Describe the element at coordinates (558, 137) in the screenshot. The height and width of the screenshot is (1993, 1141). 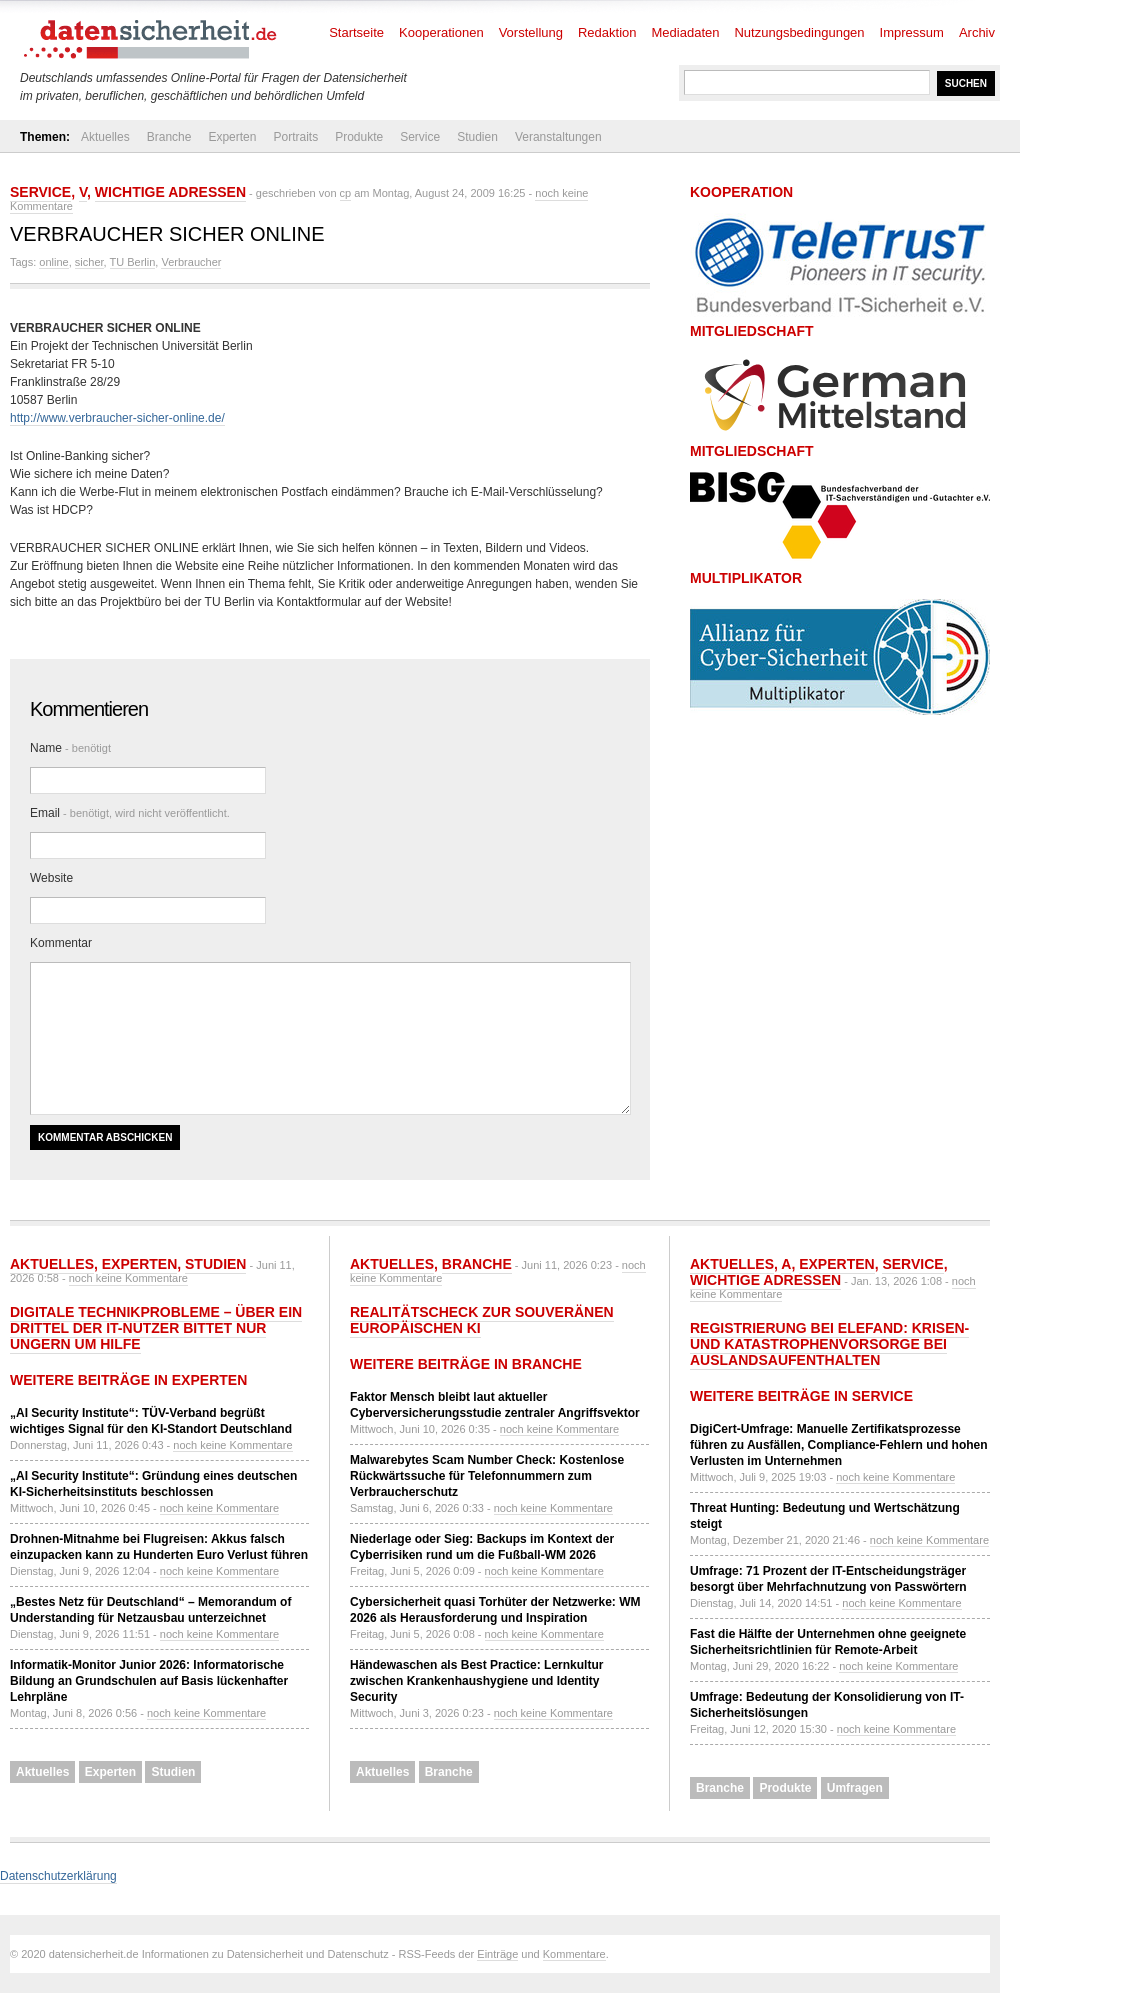
I see `Veranstaltungen` at that location.